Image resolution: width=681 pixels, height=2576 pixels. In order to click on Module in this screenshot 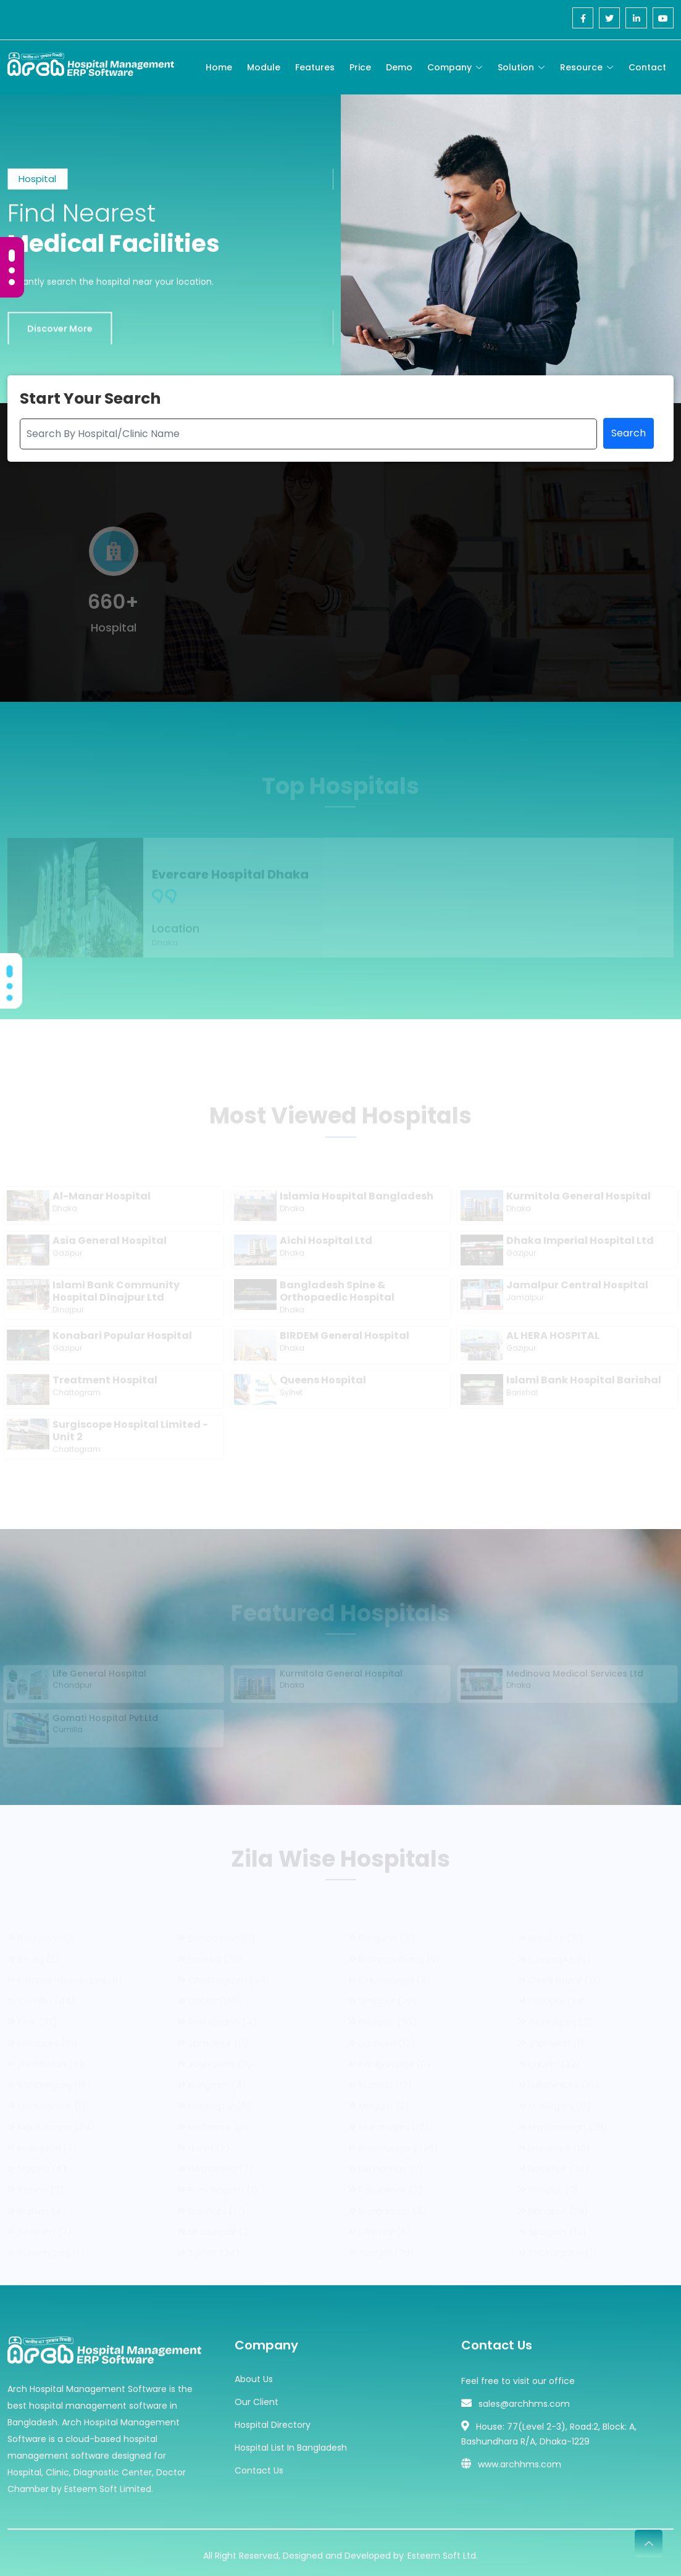, I will do `click(263, 67)`.